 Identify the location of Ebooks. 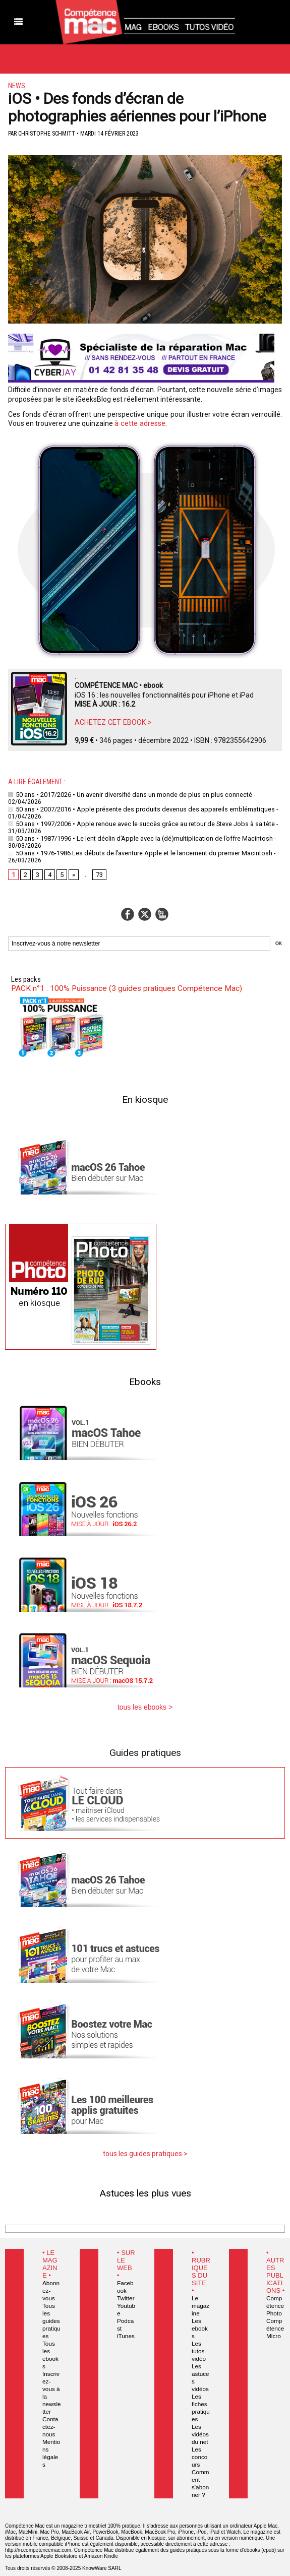
(145, 1379).